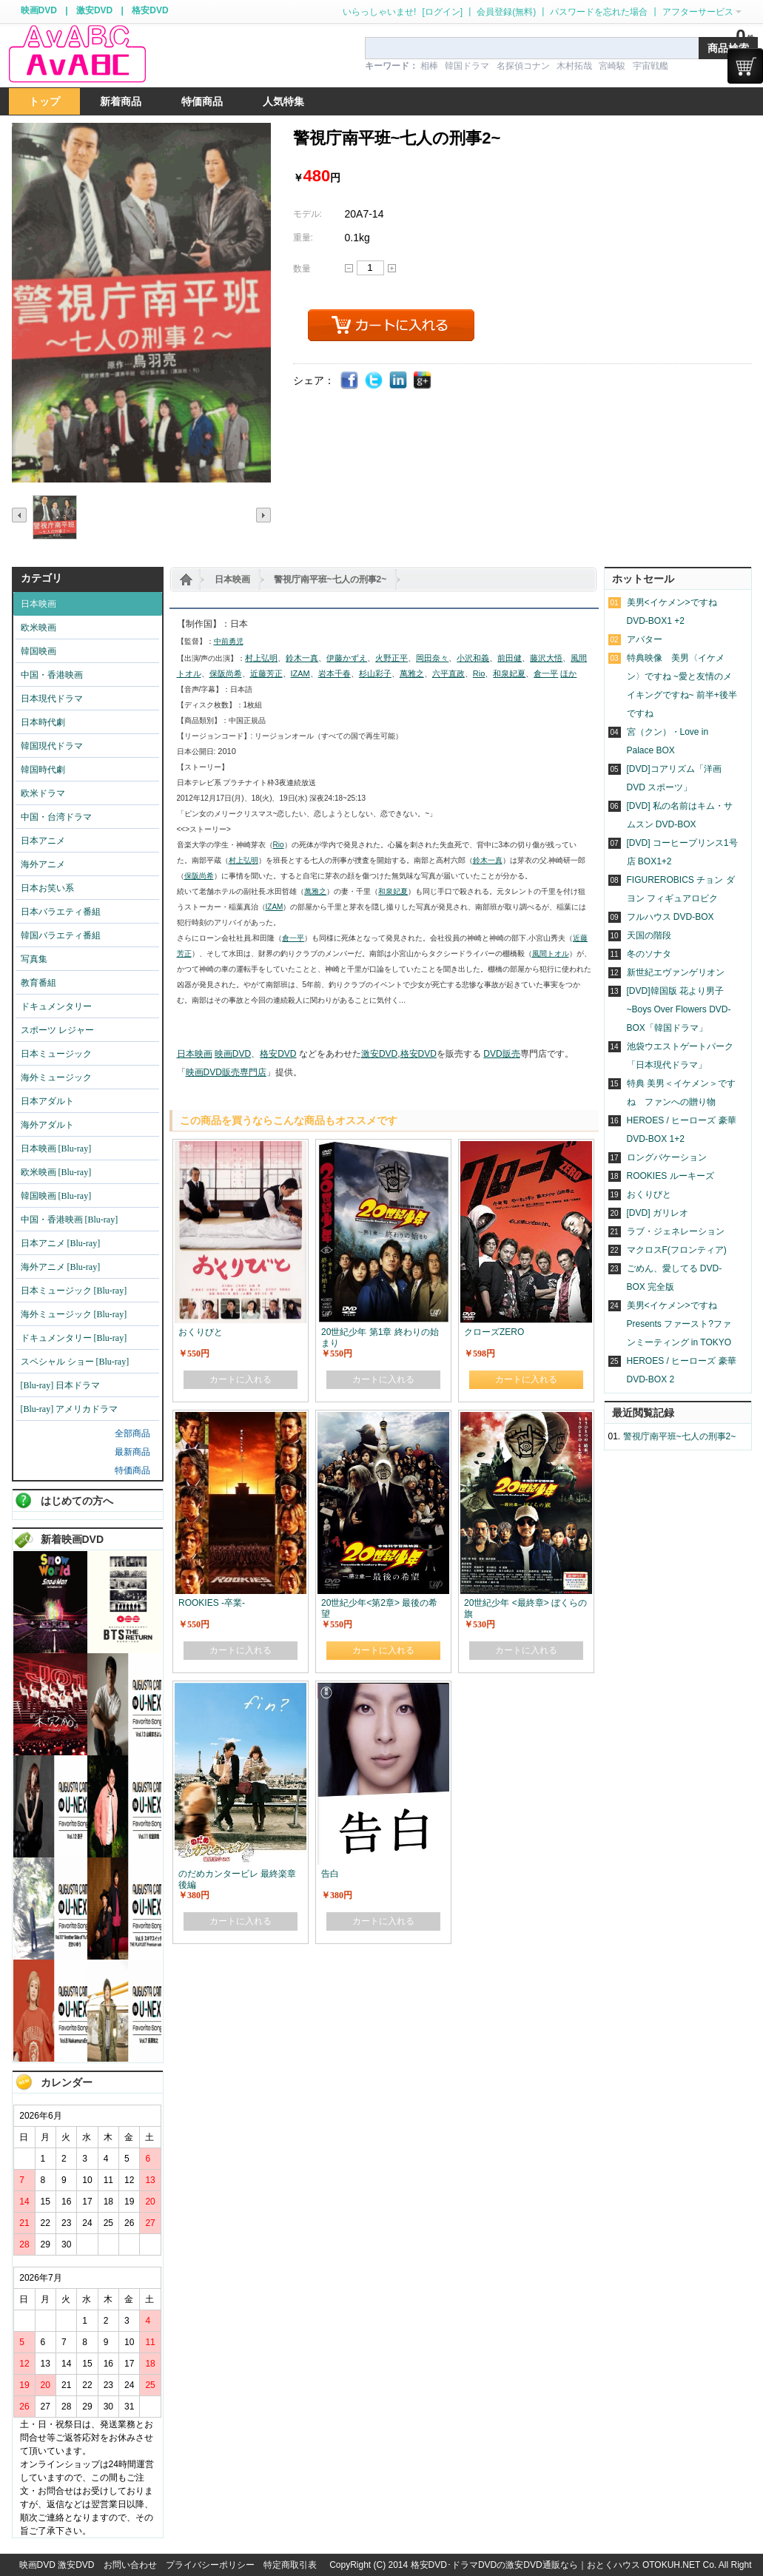  What do you see at coordinates (670, 917) in the screenshot?
I see `フルハウス DVD-BOX` at bounding box center [670, 917].